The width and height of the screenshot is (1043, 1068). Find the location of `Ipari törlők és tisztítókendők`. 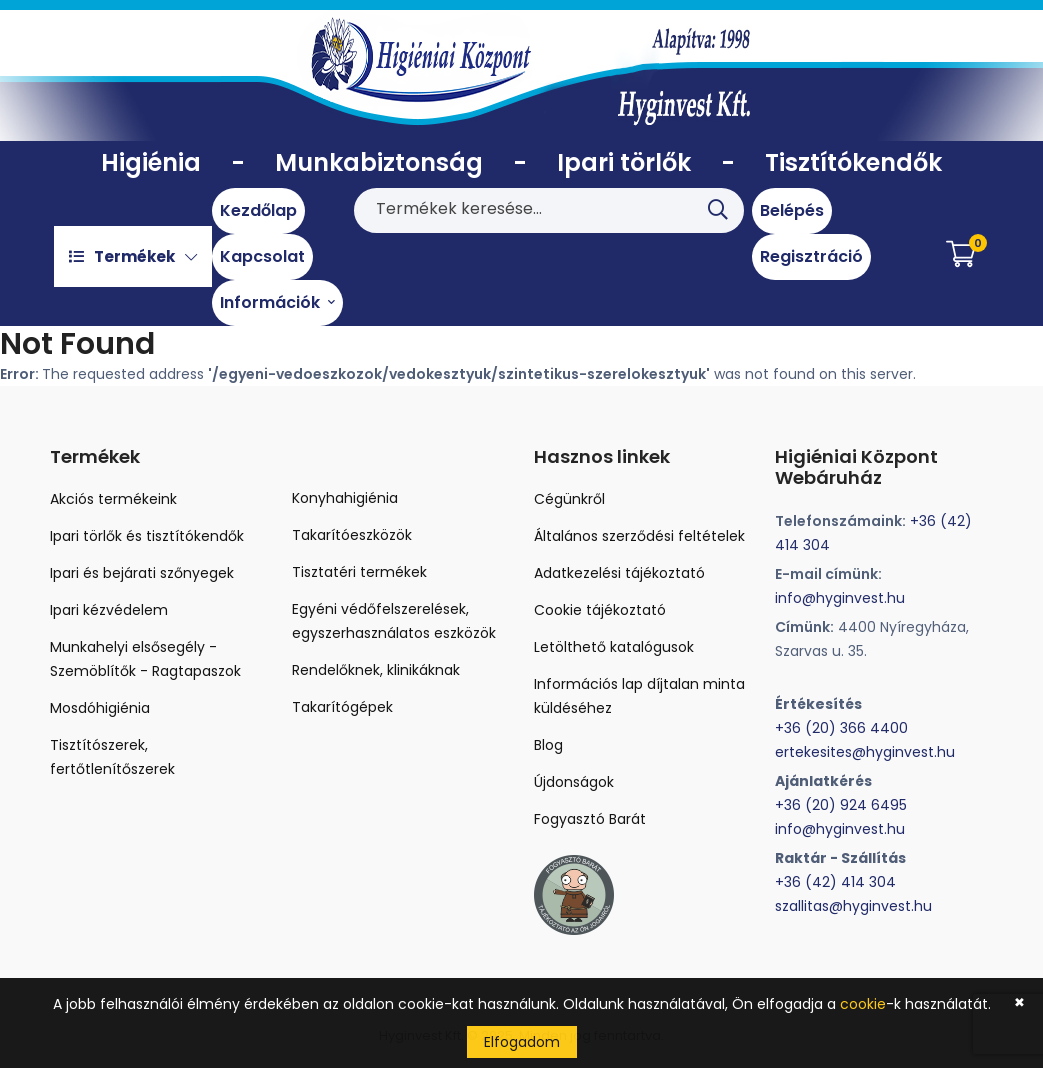

Ipari törlők és tisztítókendők is located at coordinates (147, 536).